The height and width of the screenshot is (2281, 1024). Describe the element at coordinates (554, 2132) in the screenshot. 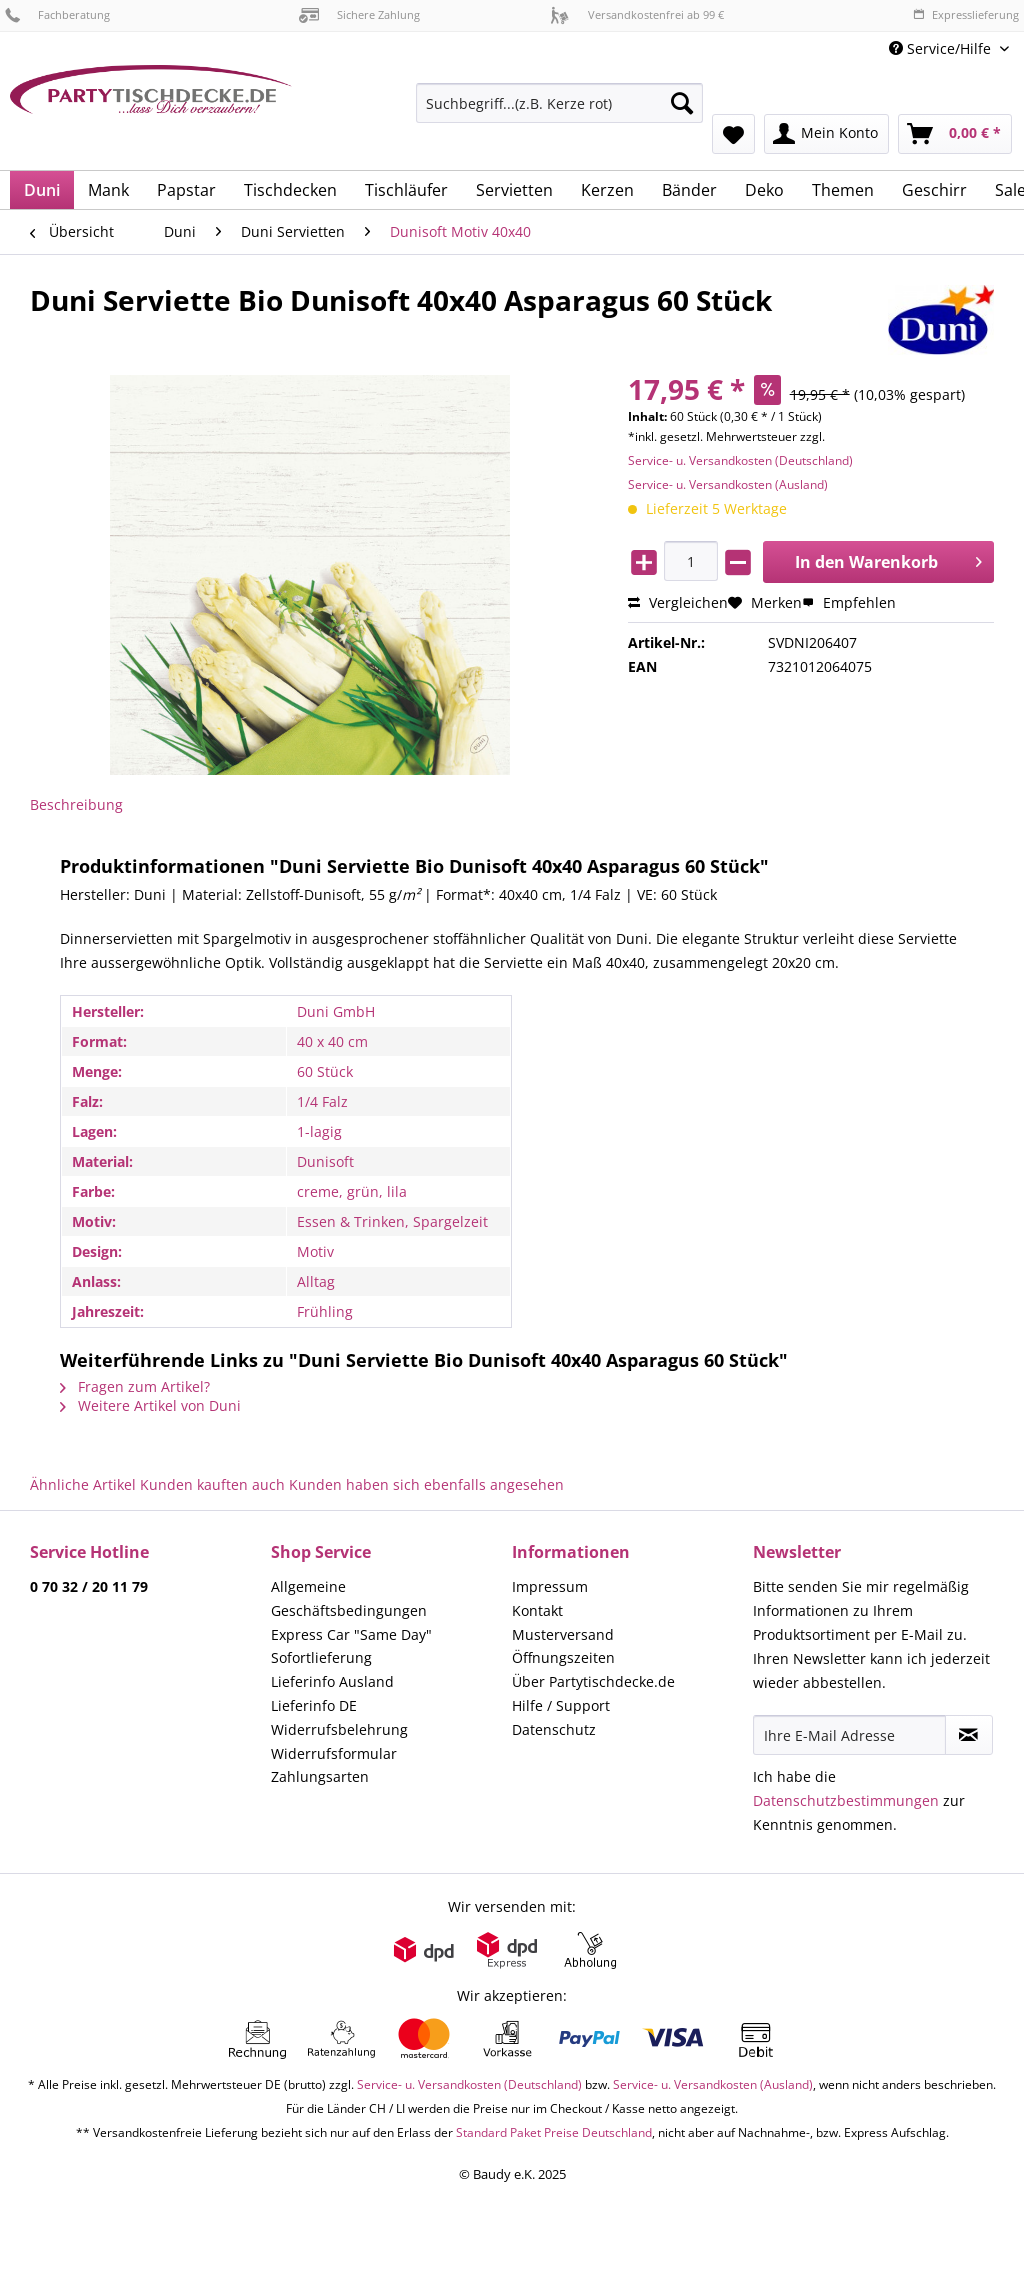

I see `Standard Paket Preise Deutschland` at that location.